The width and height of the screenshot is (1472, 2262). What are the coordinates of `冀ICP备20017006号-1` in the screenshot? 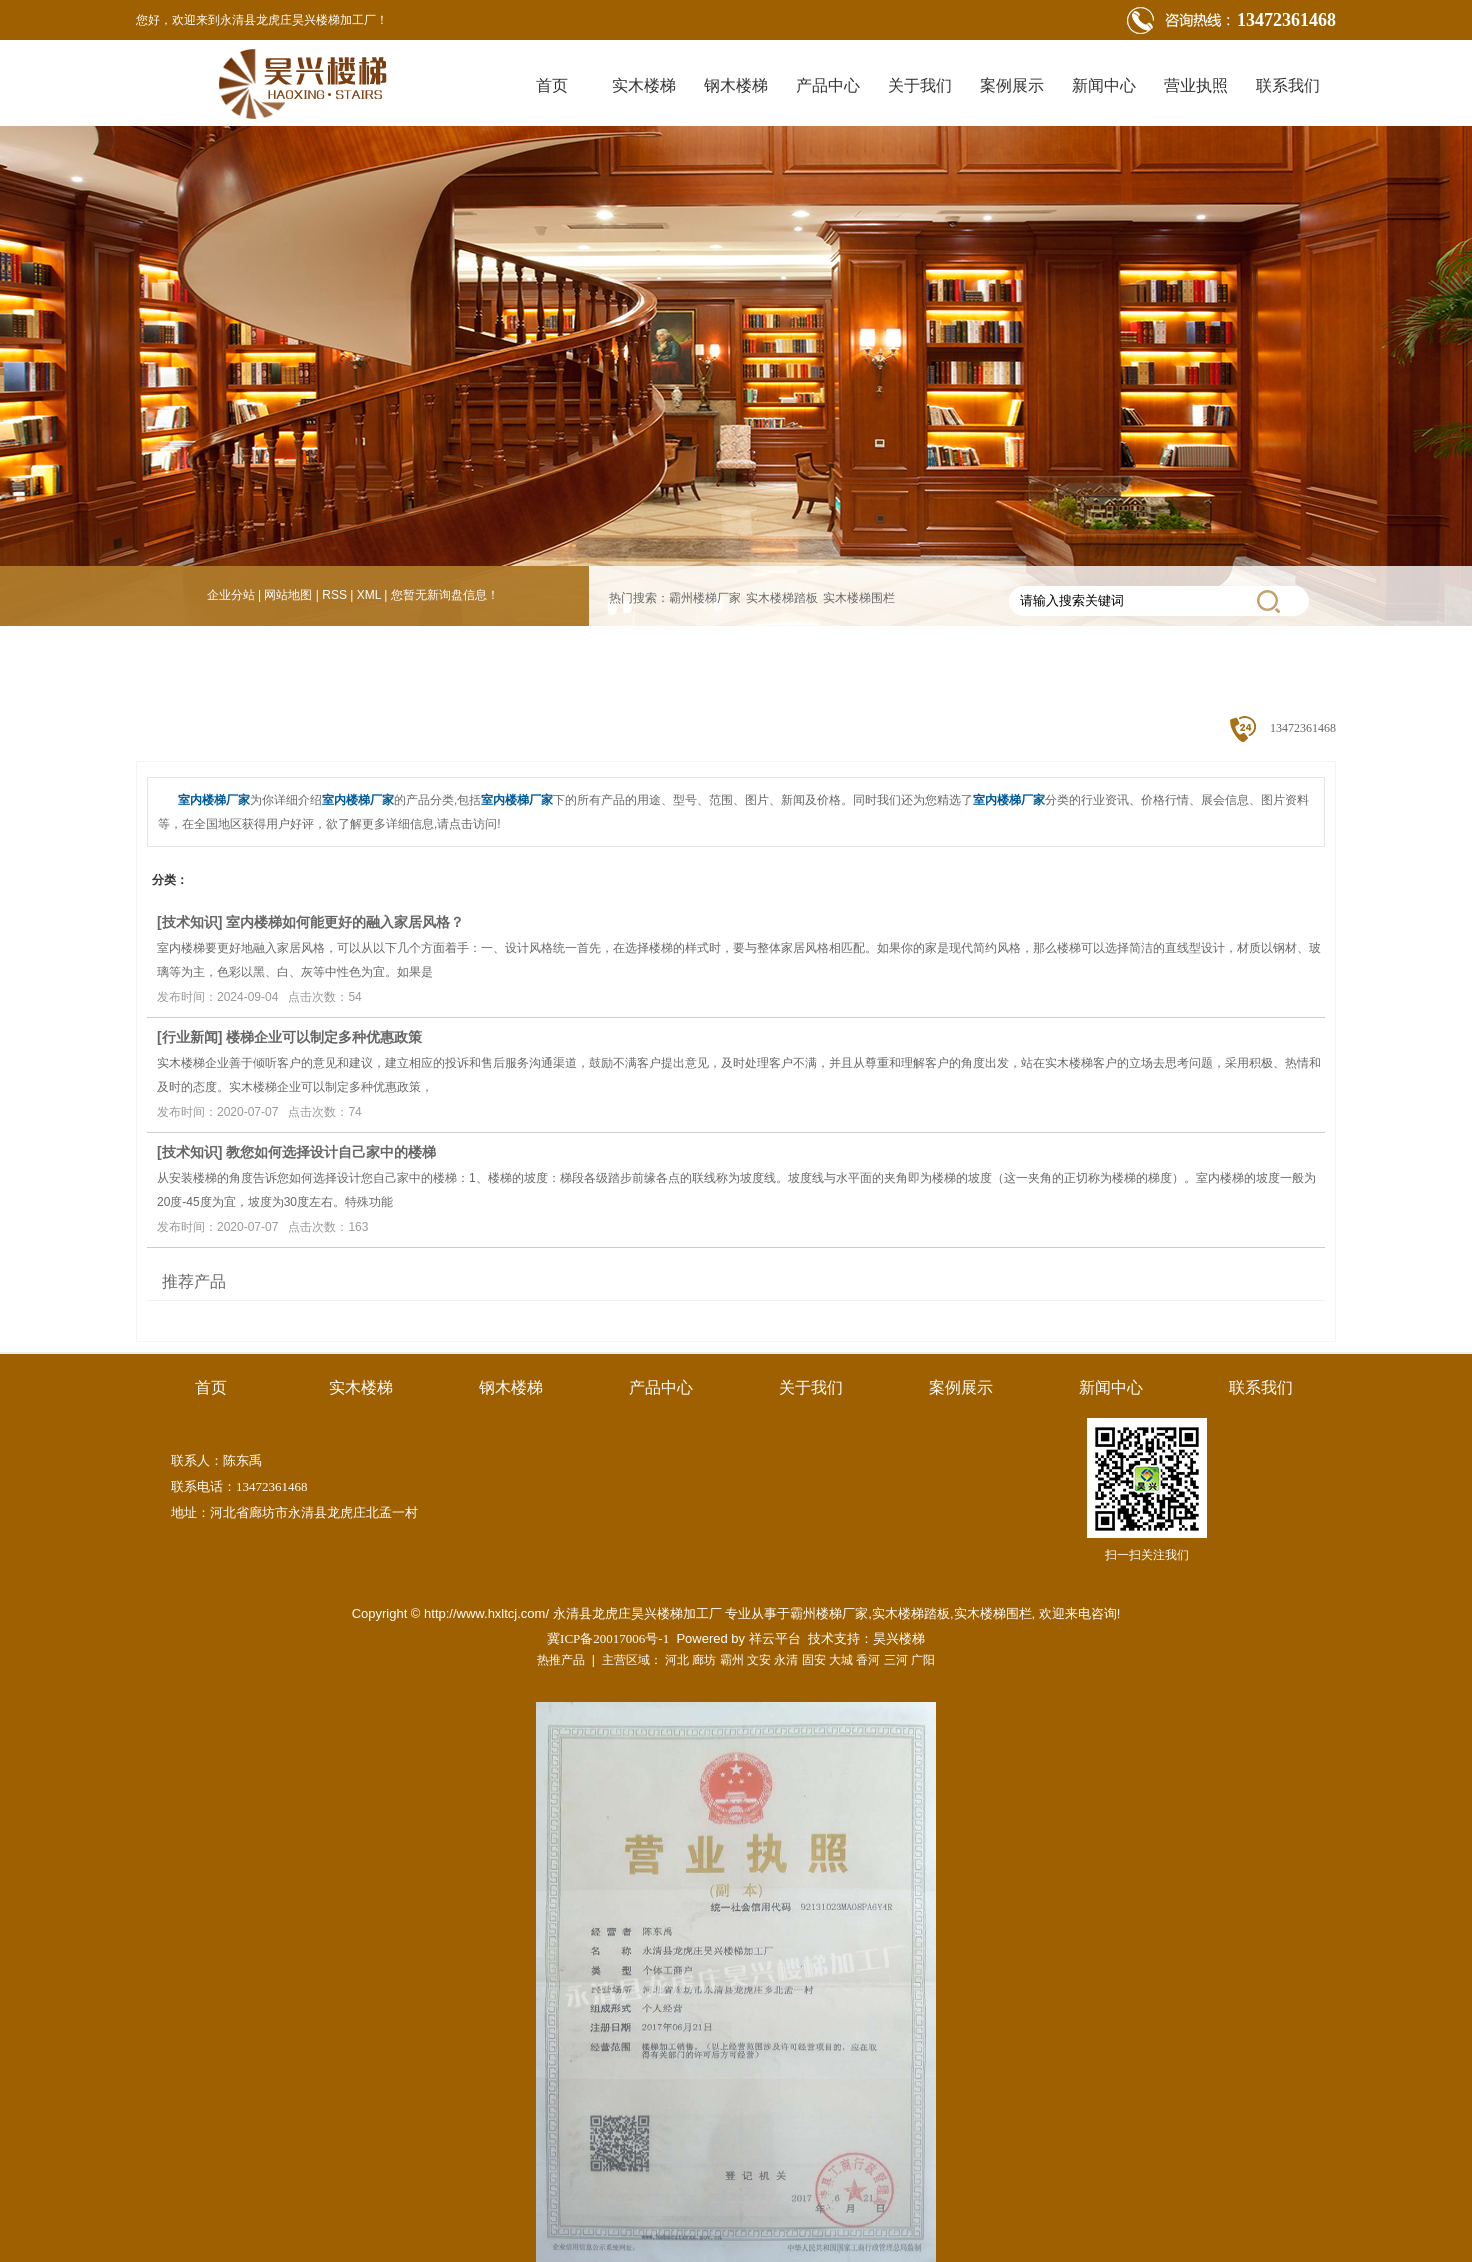 It's located at (608, 1638).